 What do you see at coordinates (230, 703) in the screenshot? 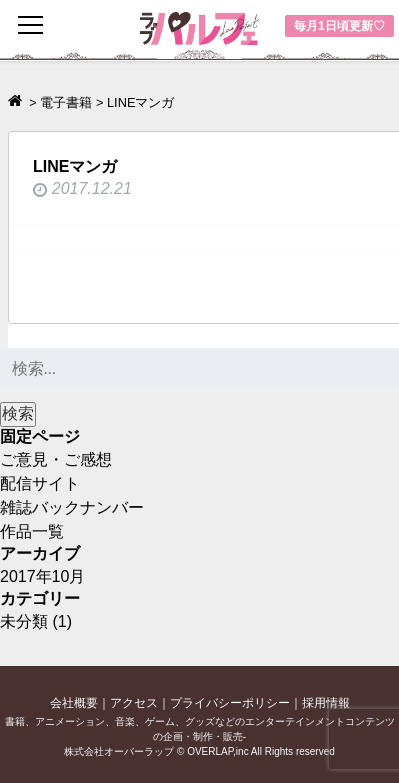
I see `プライバシーポリシー` at bounding box center [230, 703].